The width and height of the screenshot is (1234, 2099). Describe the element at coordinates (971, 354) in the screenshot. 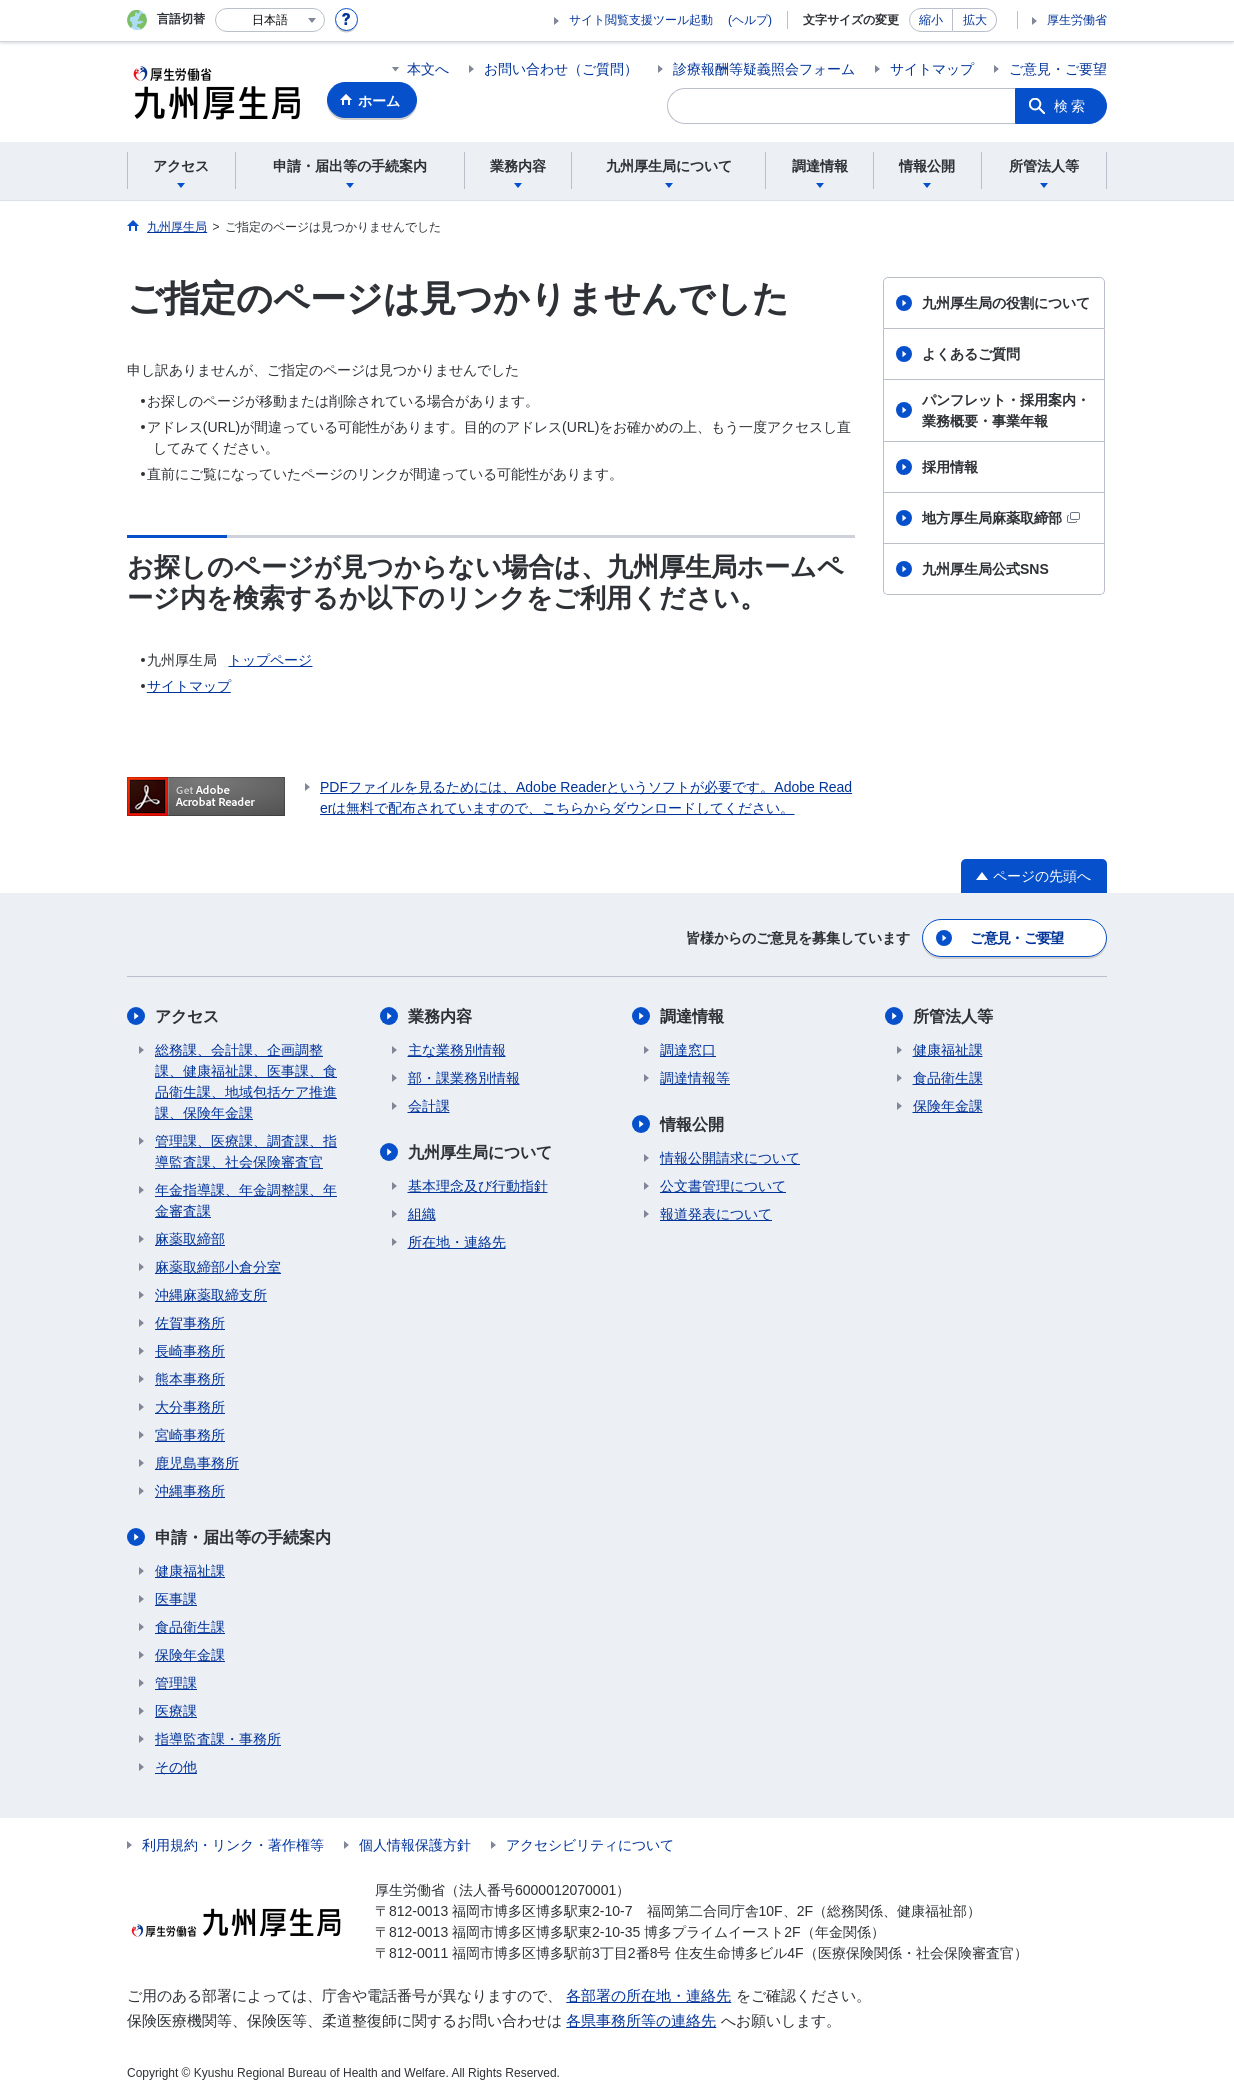

I see `よくあるご質問` at that location.